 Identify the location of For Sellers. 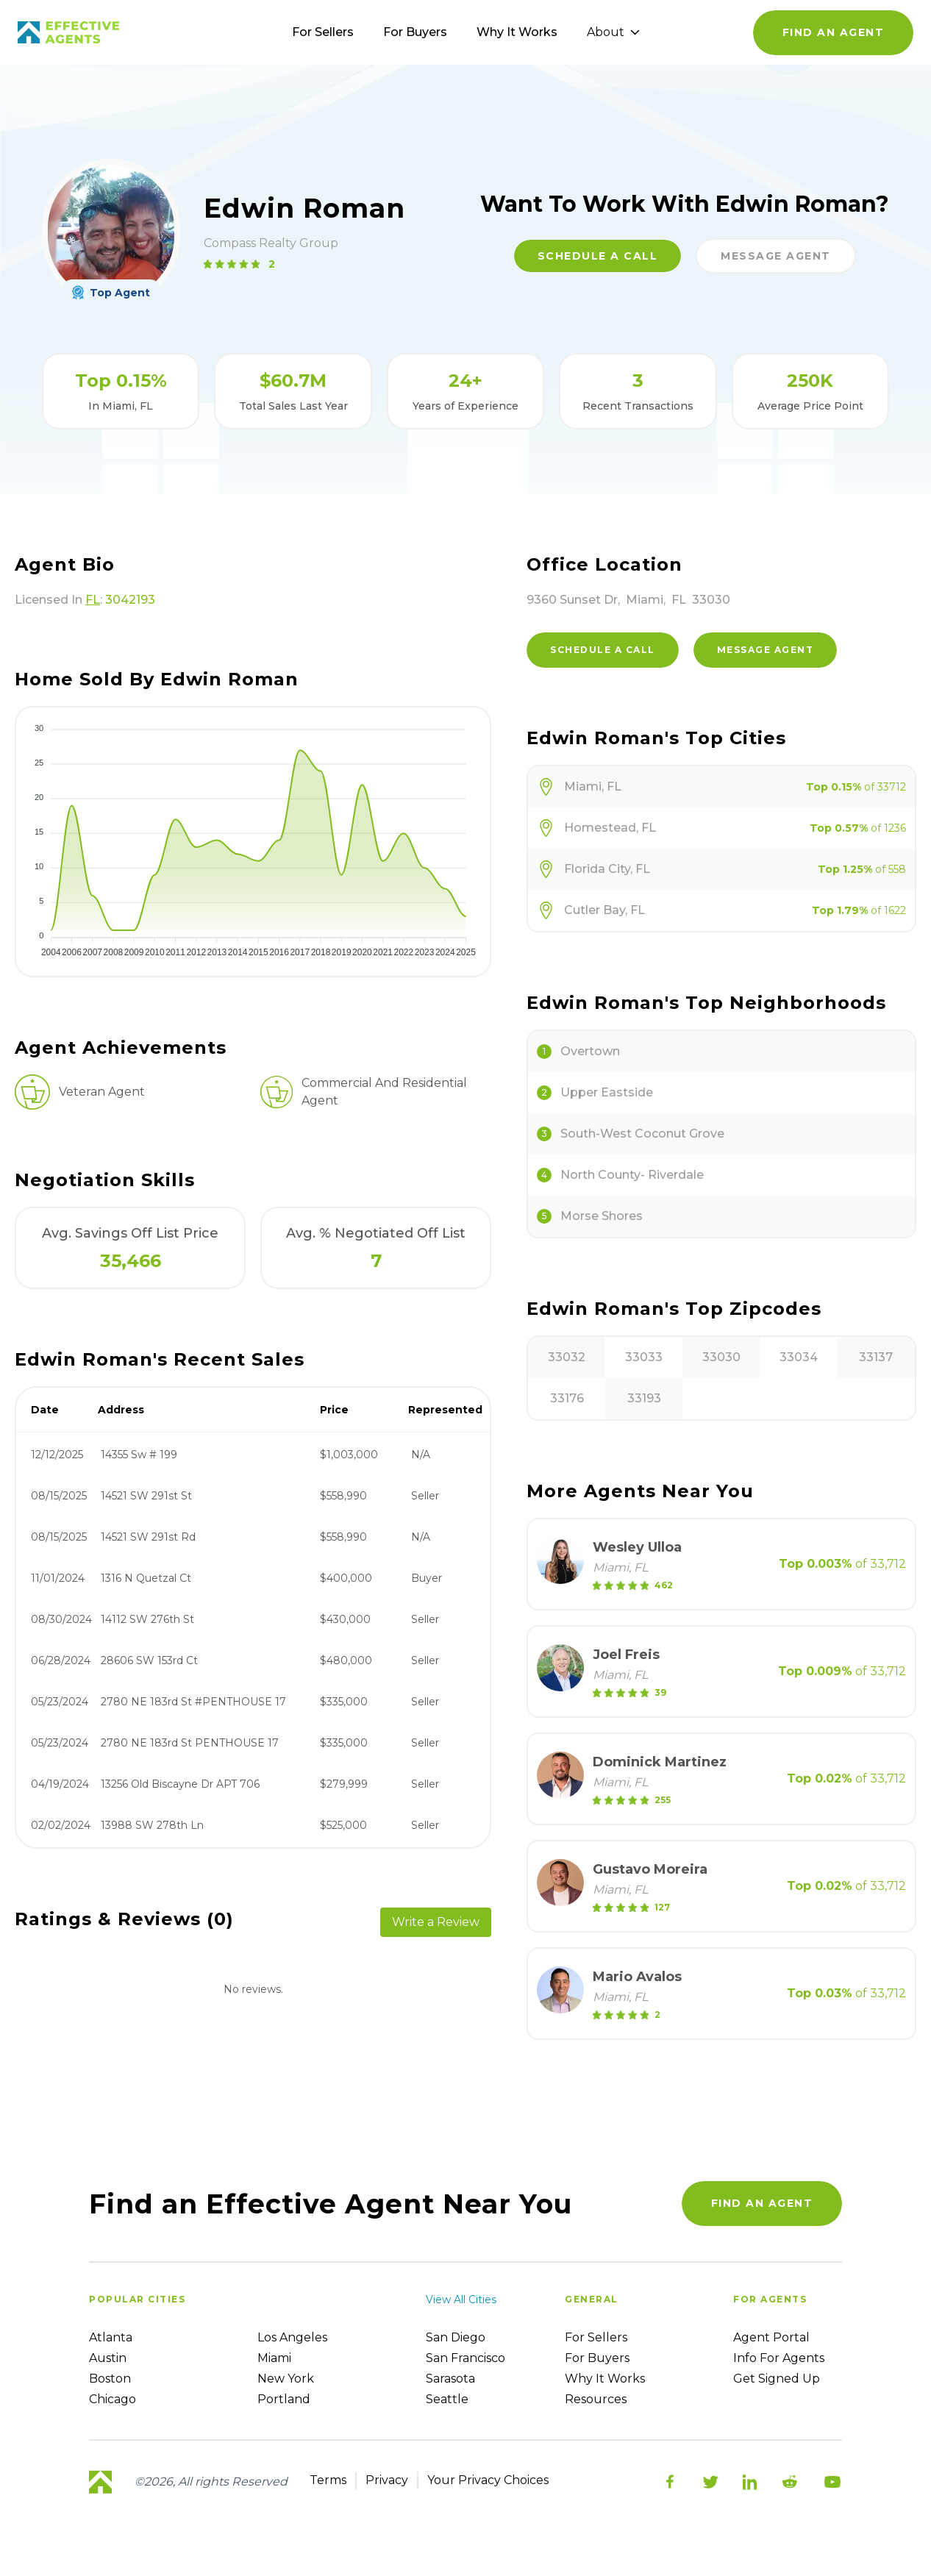
(323, 32).